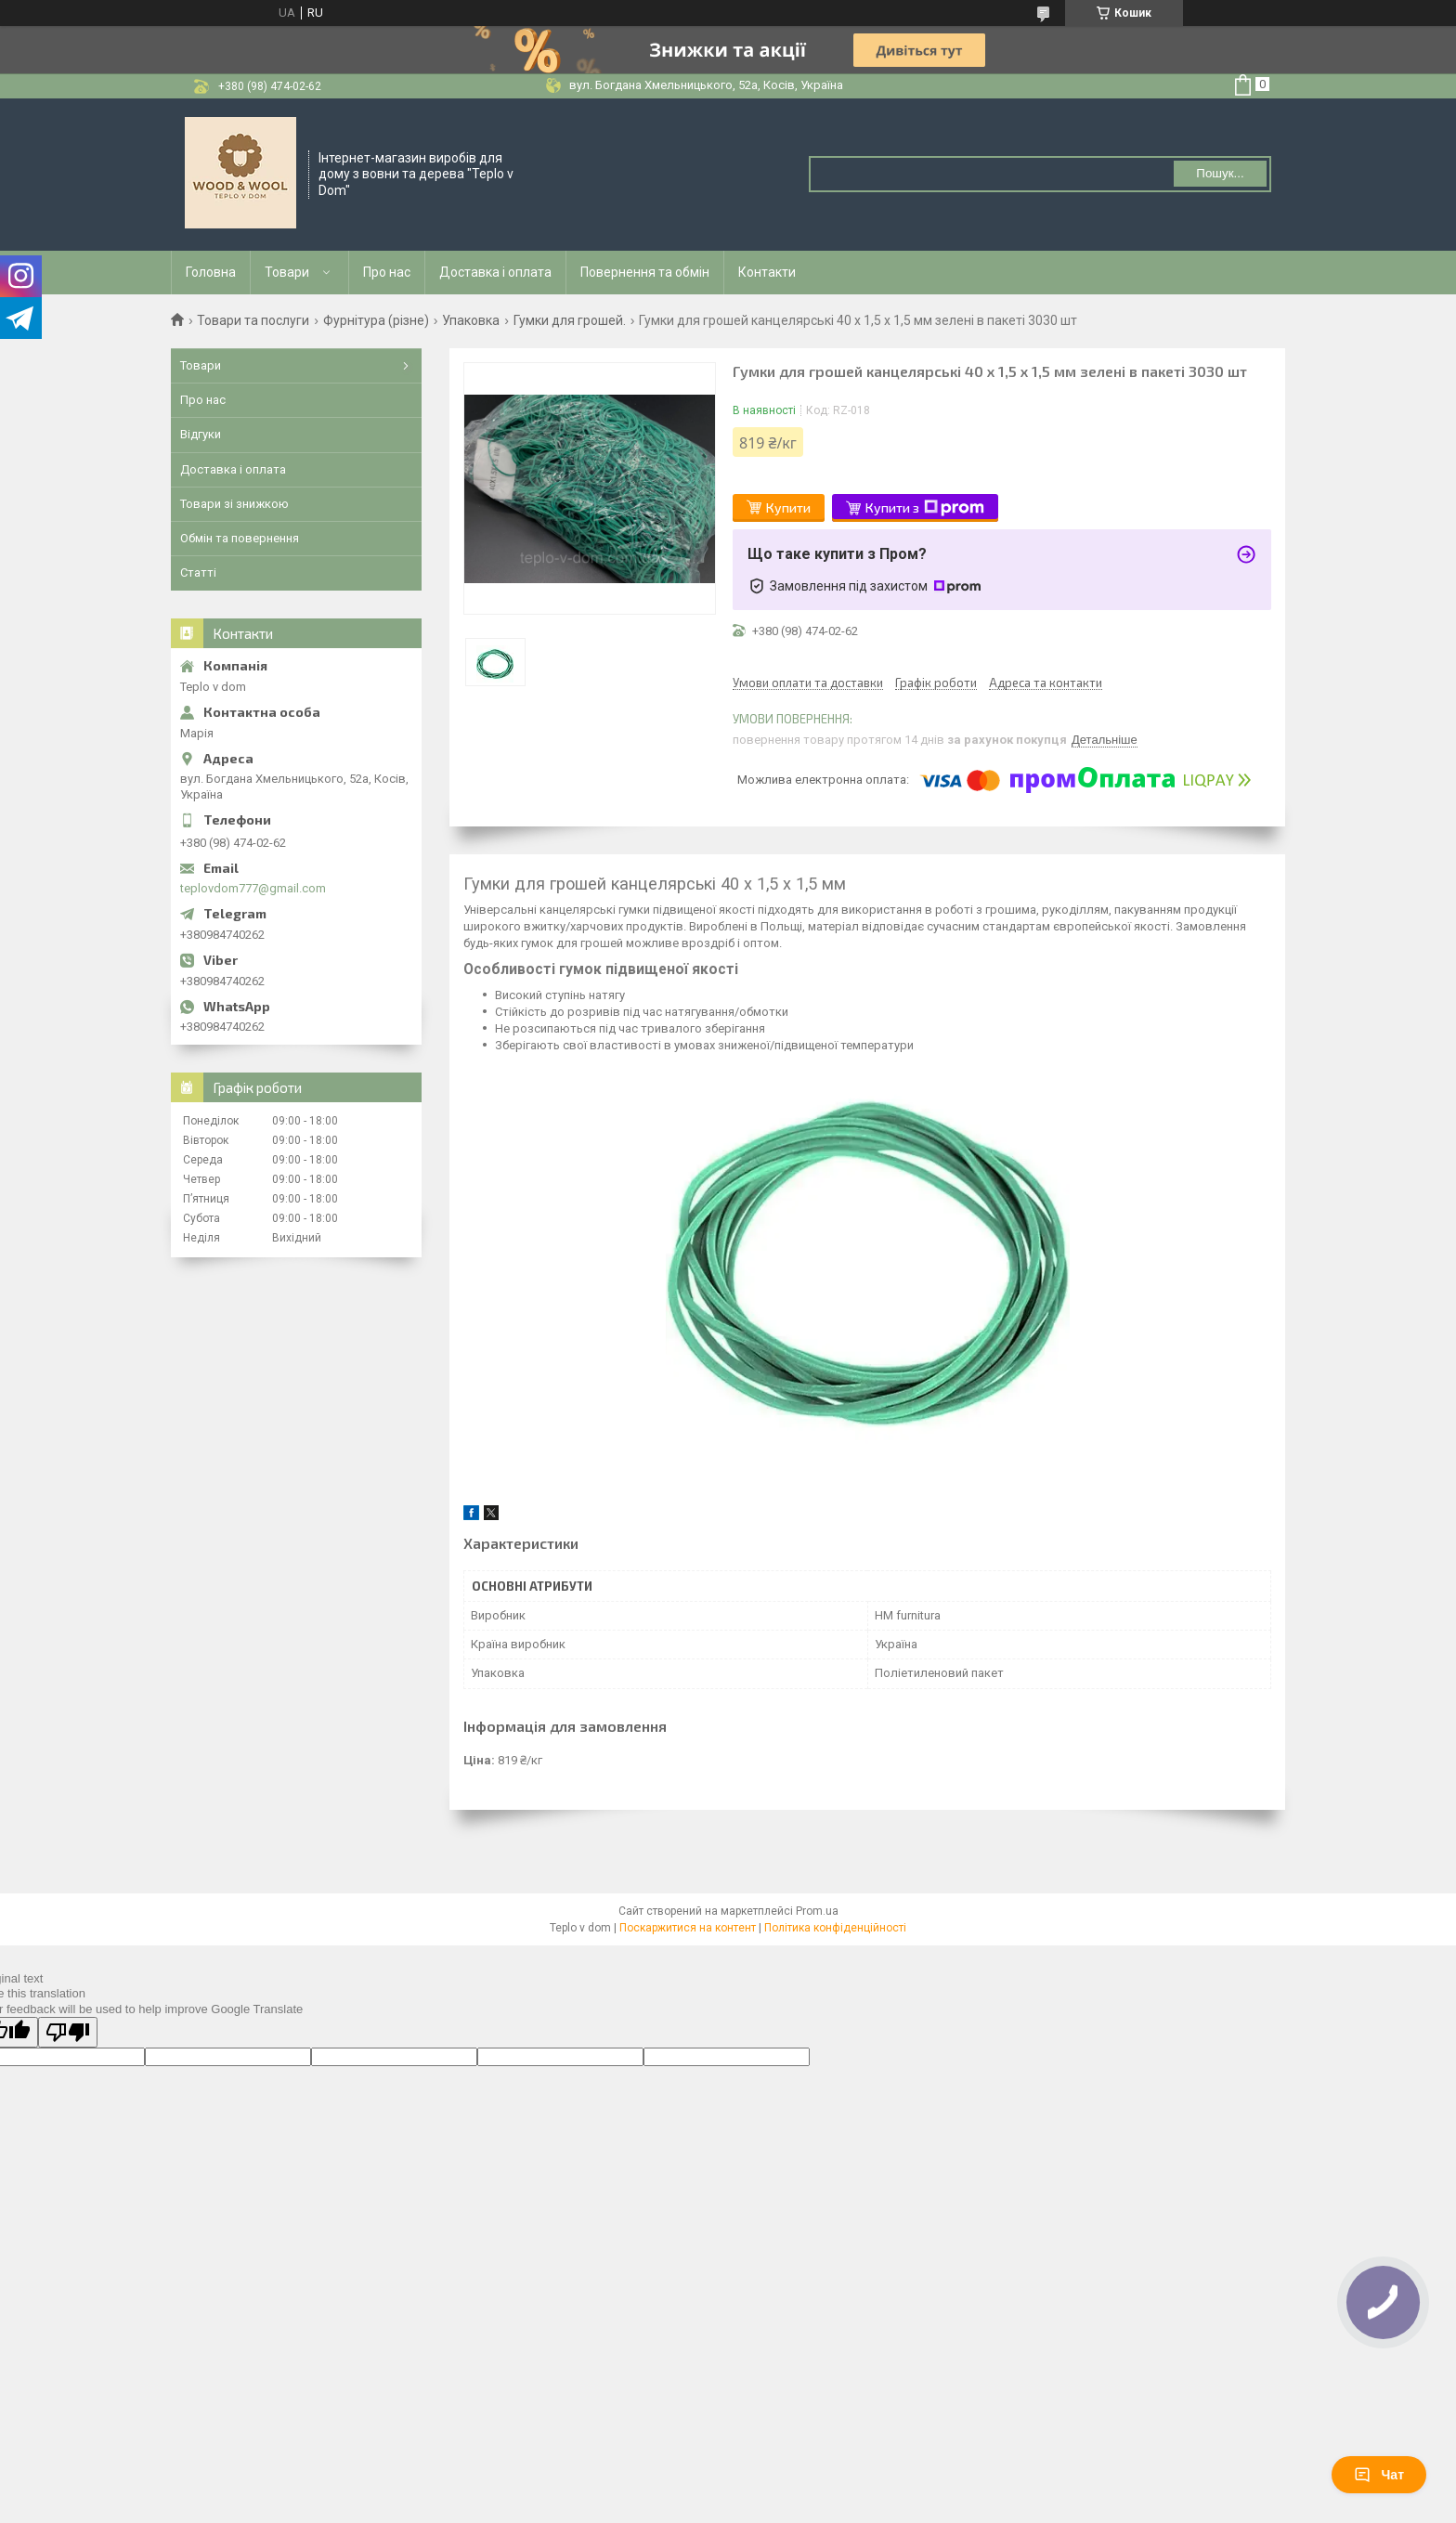 The width and height of the screenshot is (1456, 2523). What do you see at coordinates (570, 320) in the screenshot?
I see `Гумки для грошей.` at bounding box center [570, 320].